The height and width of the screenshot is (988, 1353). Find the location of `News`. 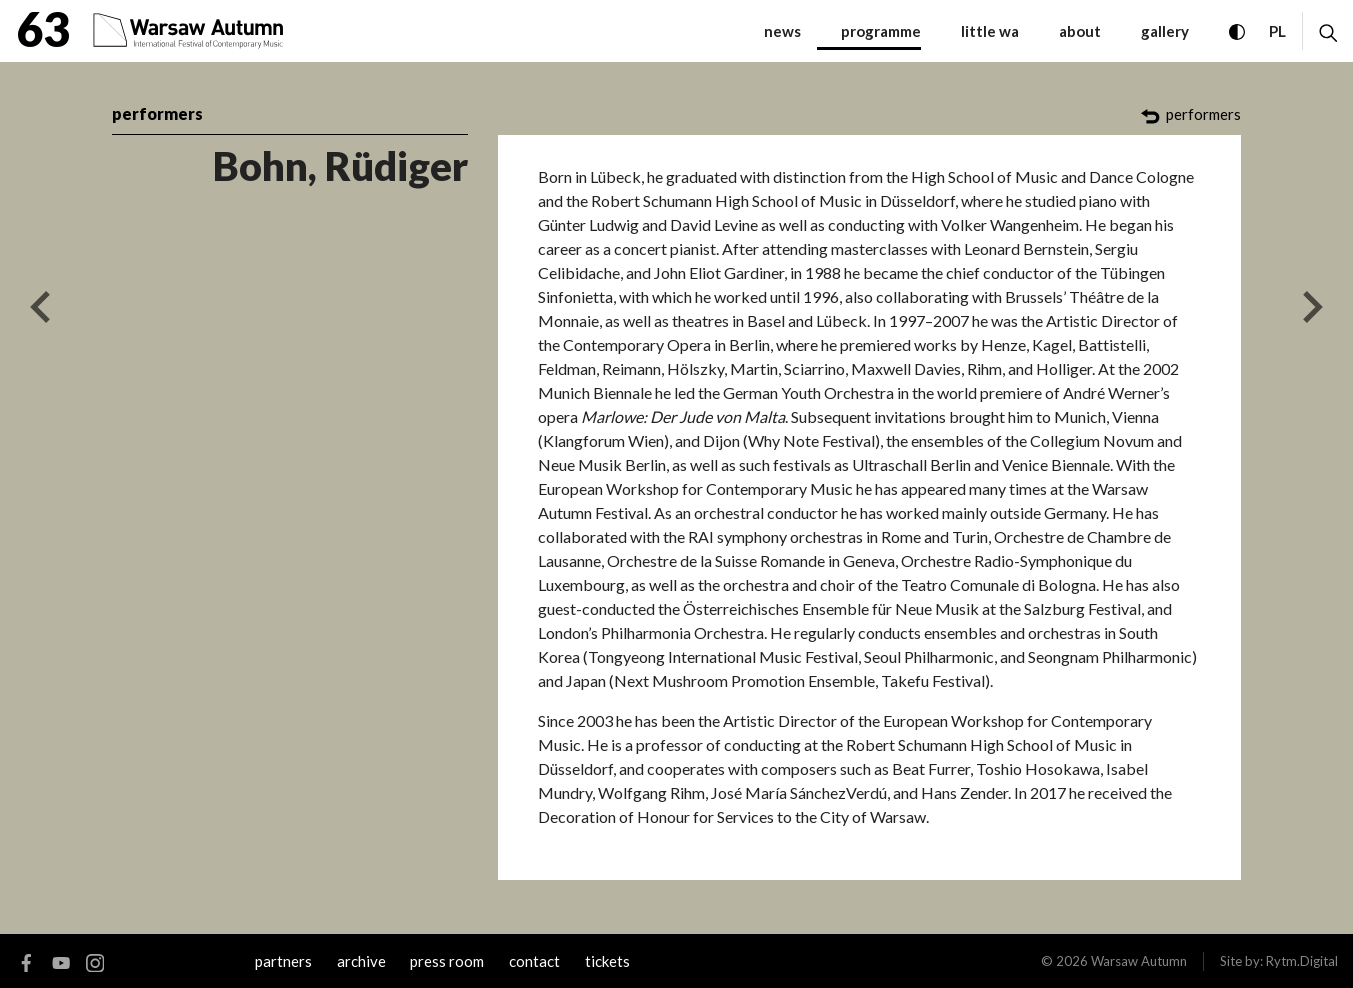

News is located at coordinates (782, 31).